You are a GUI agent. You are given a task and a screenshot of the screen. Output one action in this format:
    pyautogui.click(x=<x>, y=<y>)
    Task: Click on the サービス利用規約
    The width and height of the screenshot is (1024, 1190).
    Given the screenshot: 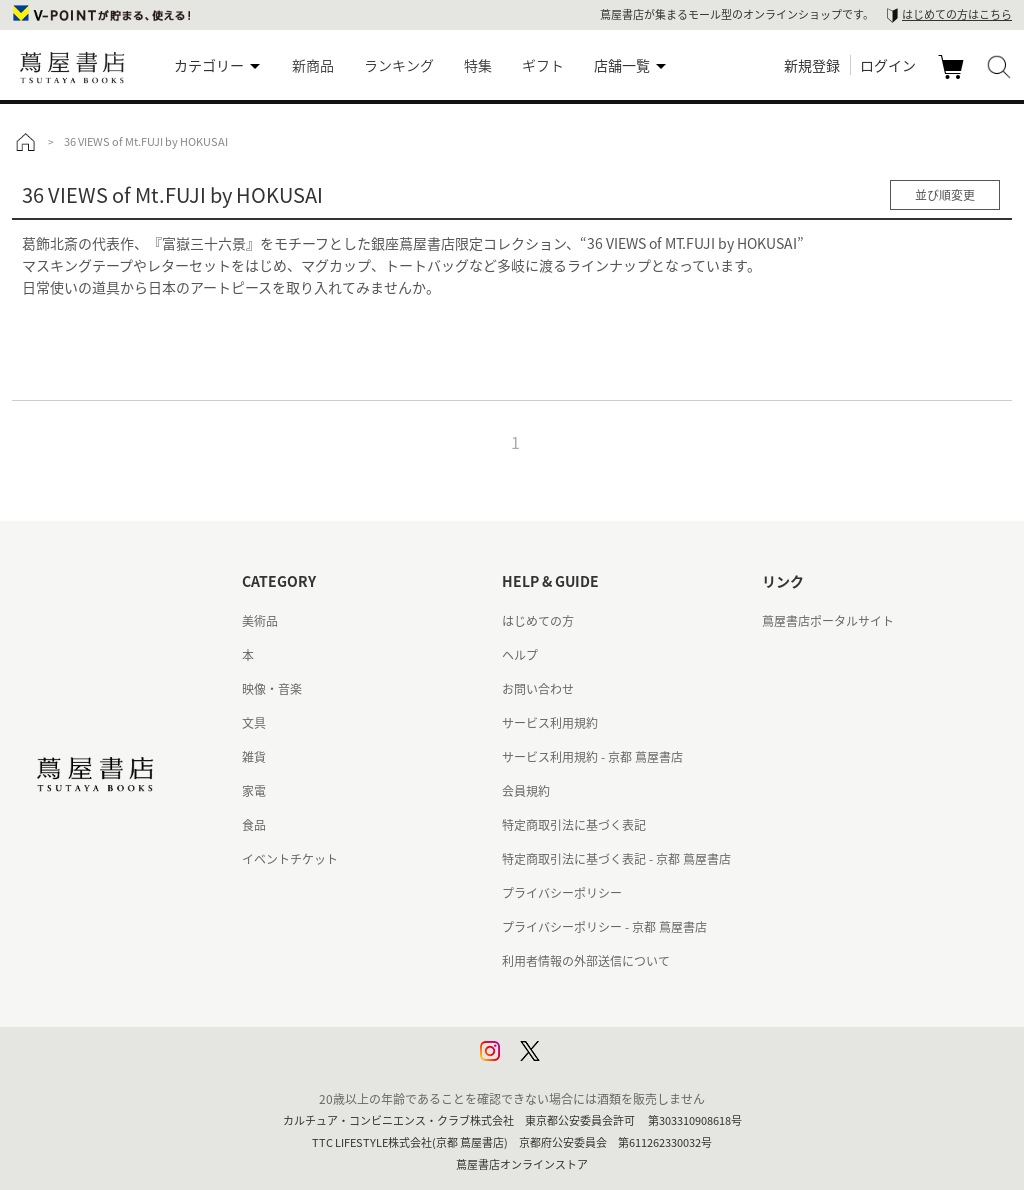 What is the action you would take?
    pyautogui.click(x=550, y=723)
    